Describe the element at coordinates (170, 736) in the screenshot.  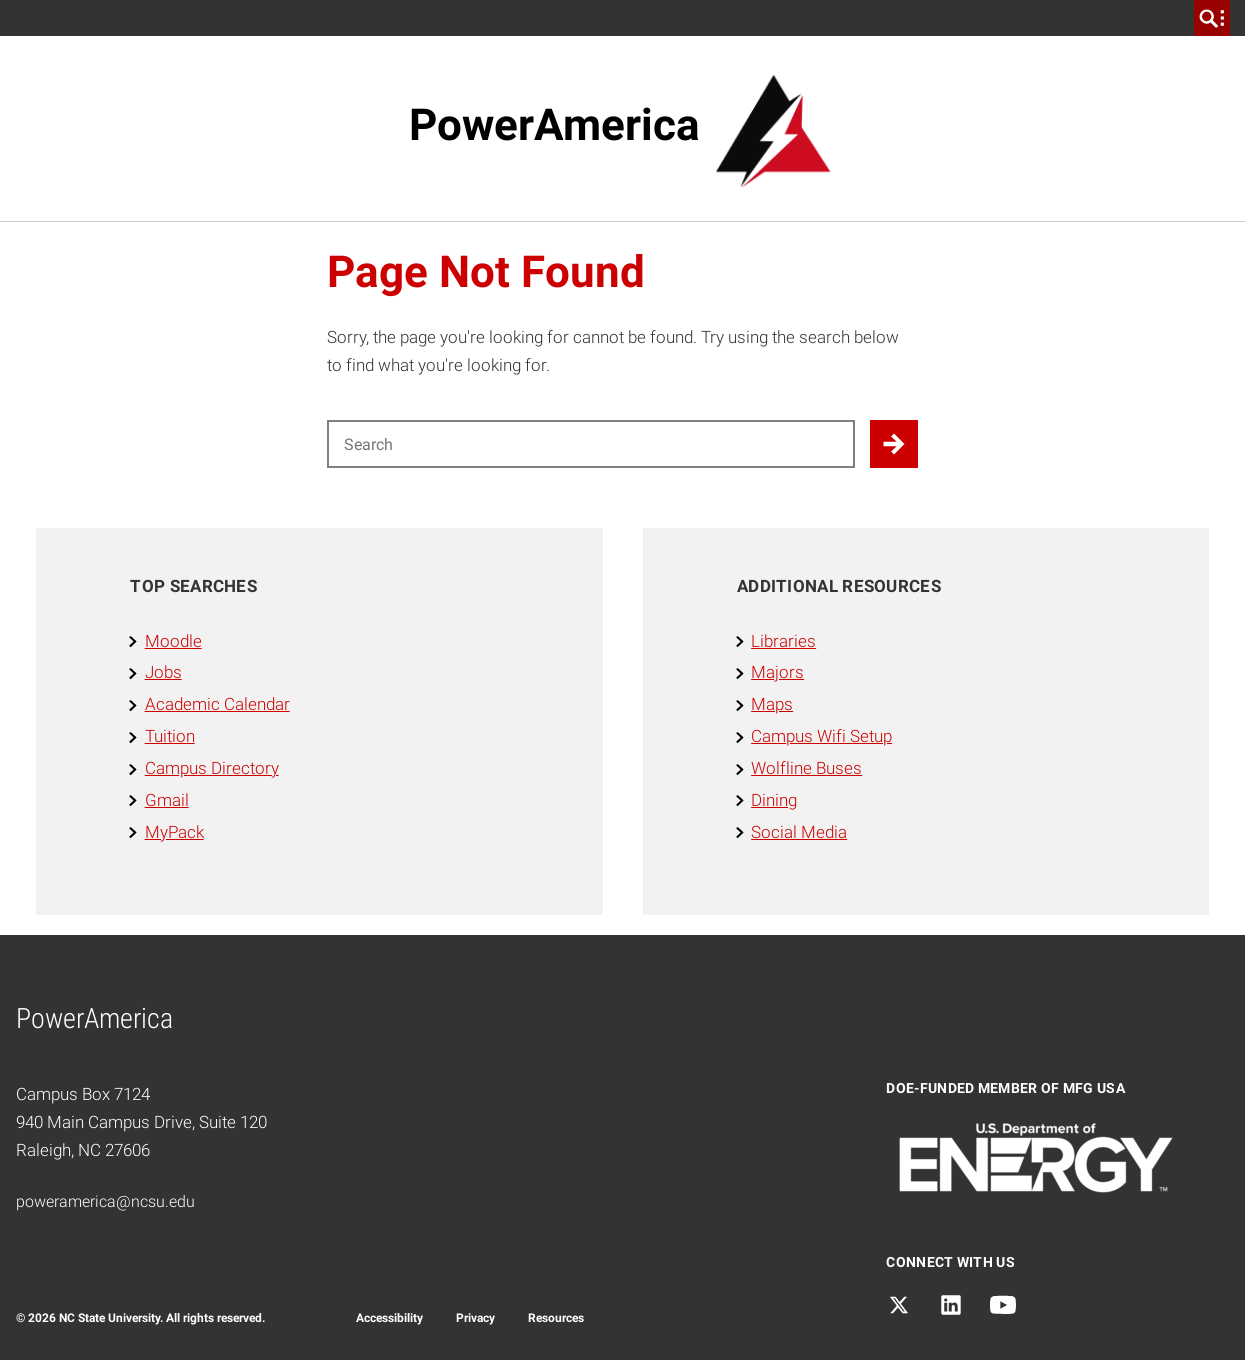
I see `Tuition` at that location.